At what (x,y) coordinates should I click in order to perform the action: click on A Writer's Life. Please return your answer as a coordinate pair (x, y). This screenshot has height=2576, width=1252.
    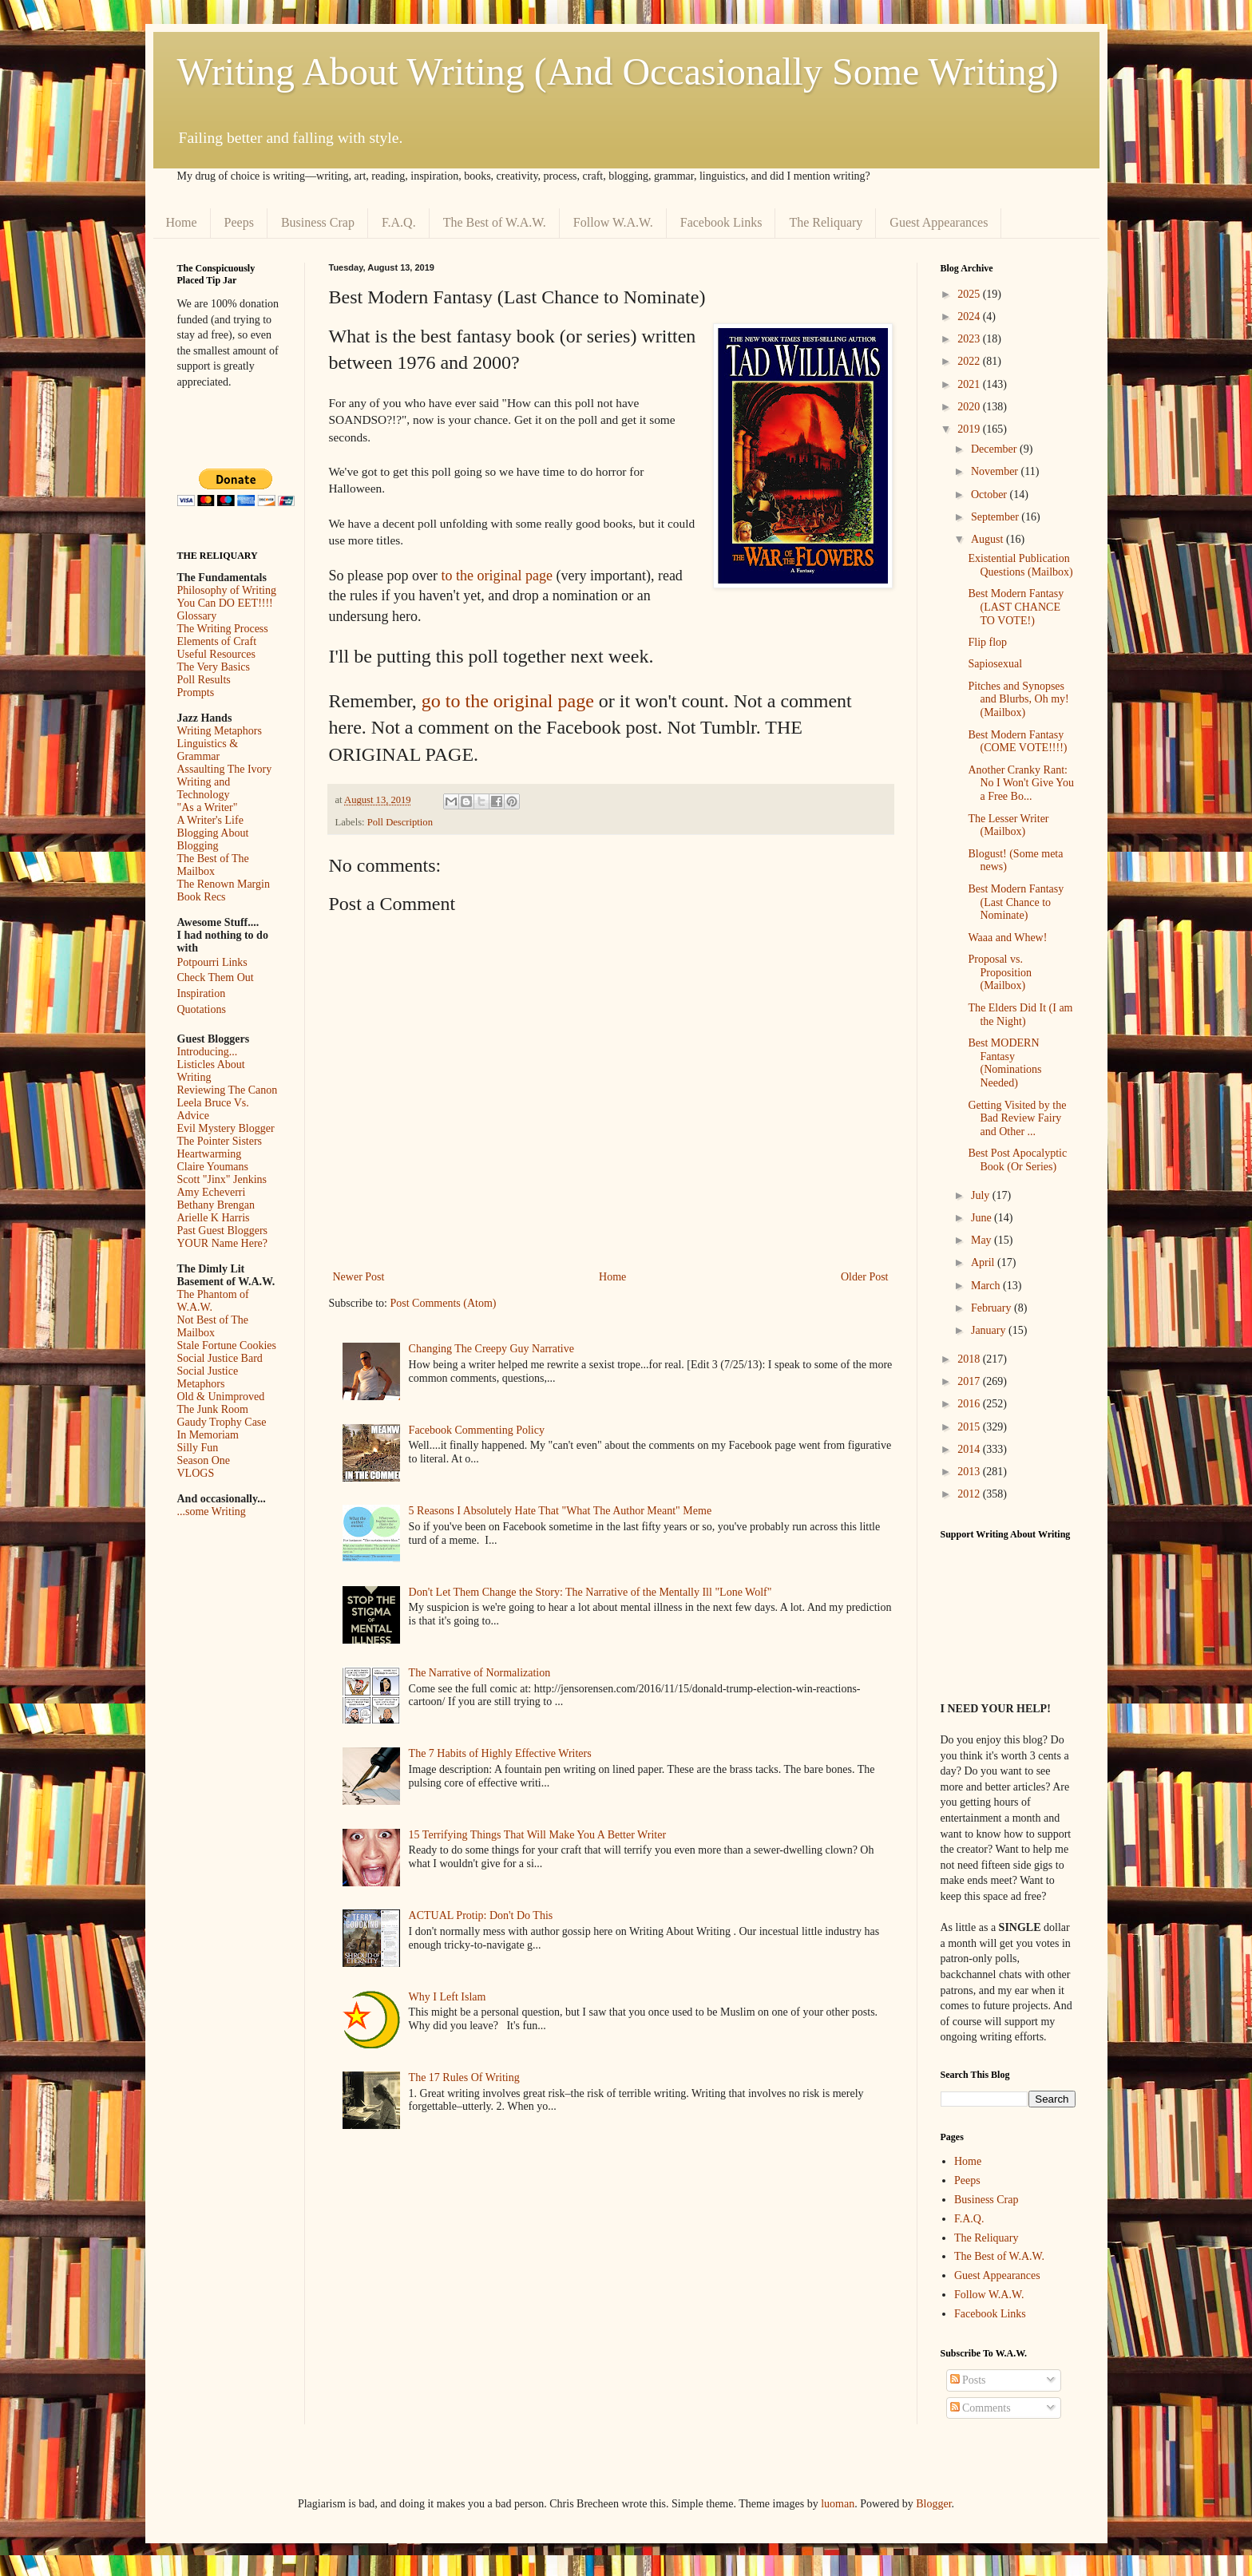
    Looking at the image, I should click on (210, 820).